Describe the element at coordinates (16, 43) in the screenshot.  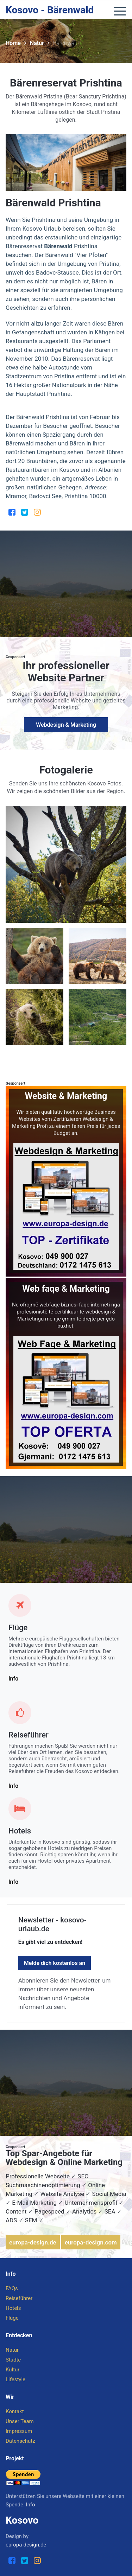
I see `Home` at that location.